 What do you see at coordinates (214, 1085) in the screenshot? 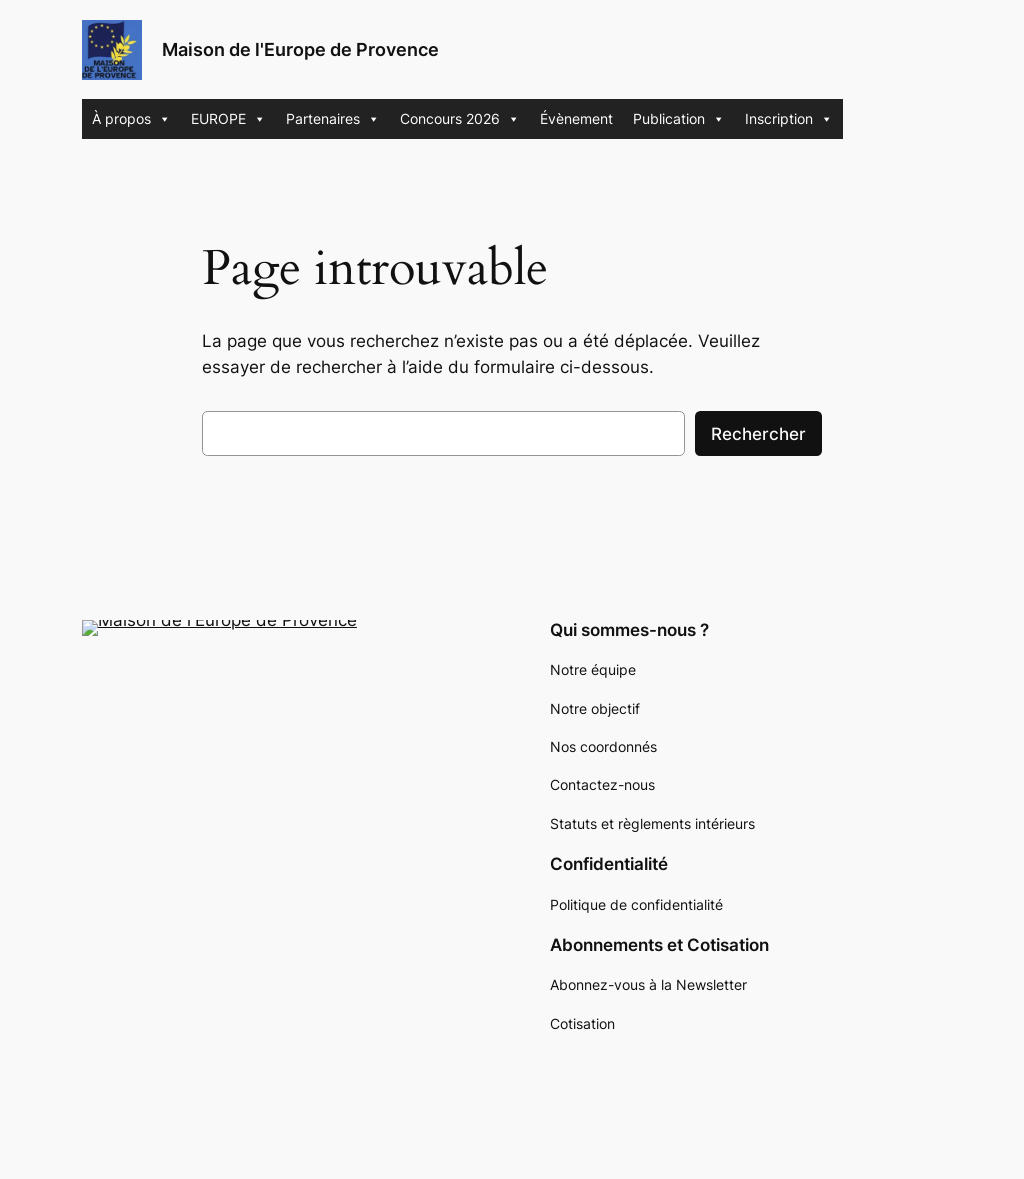
I see `WordPress` at bounding box center [214, 1085].